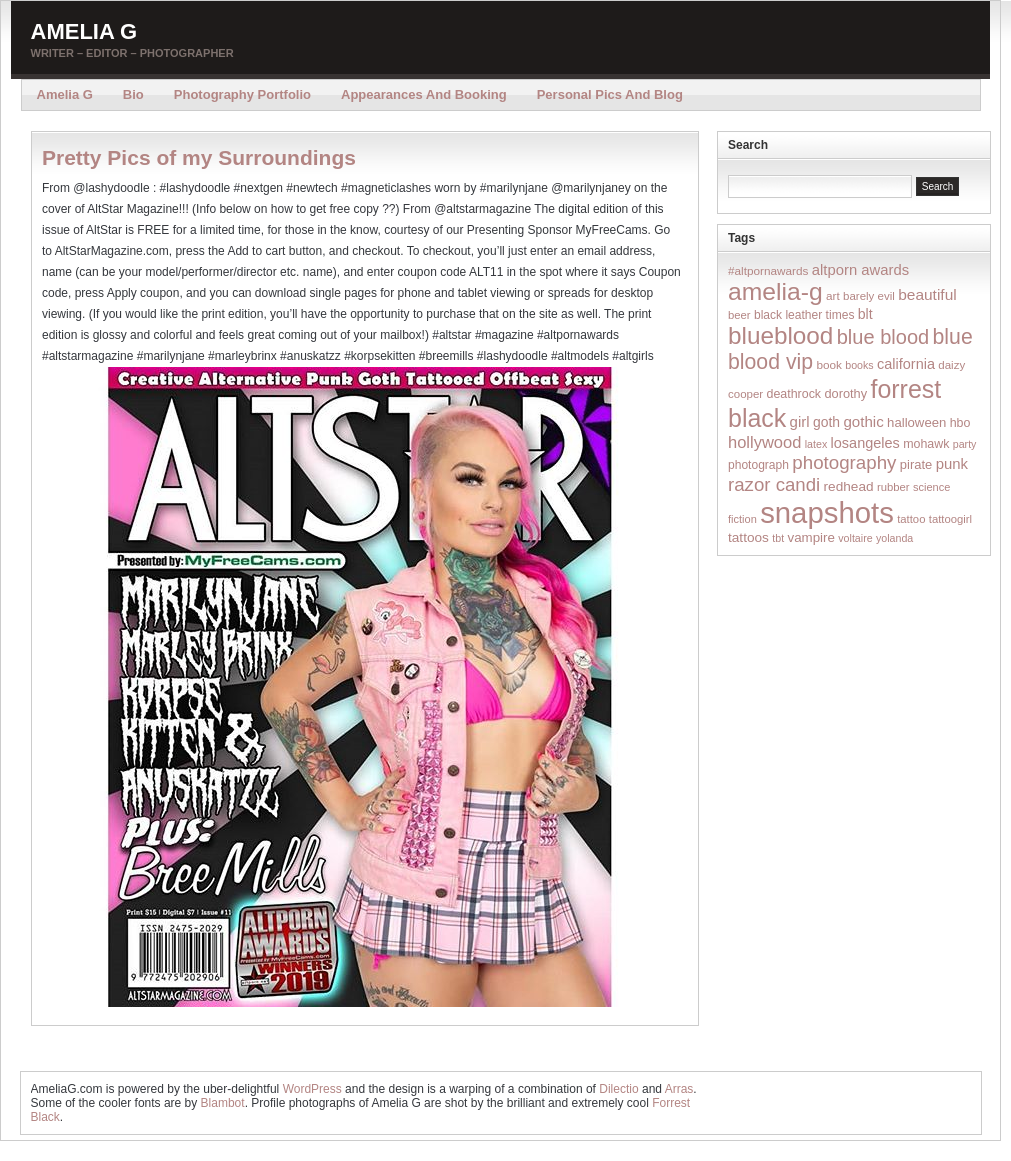  Describe the element at coordinates (829, 364) in the screenshot. I see `book [book (16 items)]` at that location.